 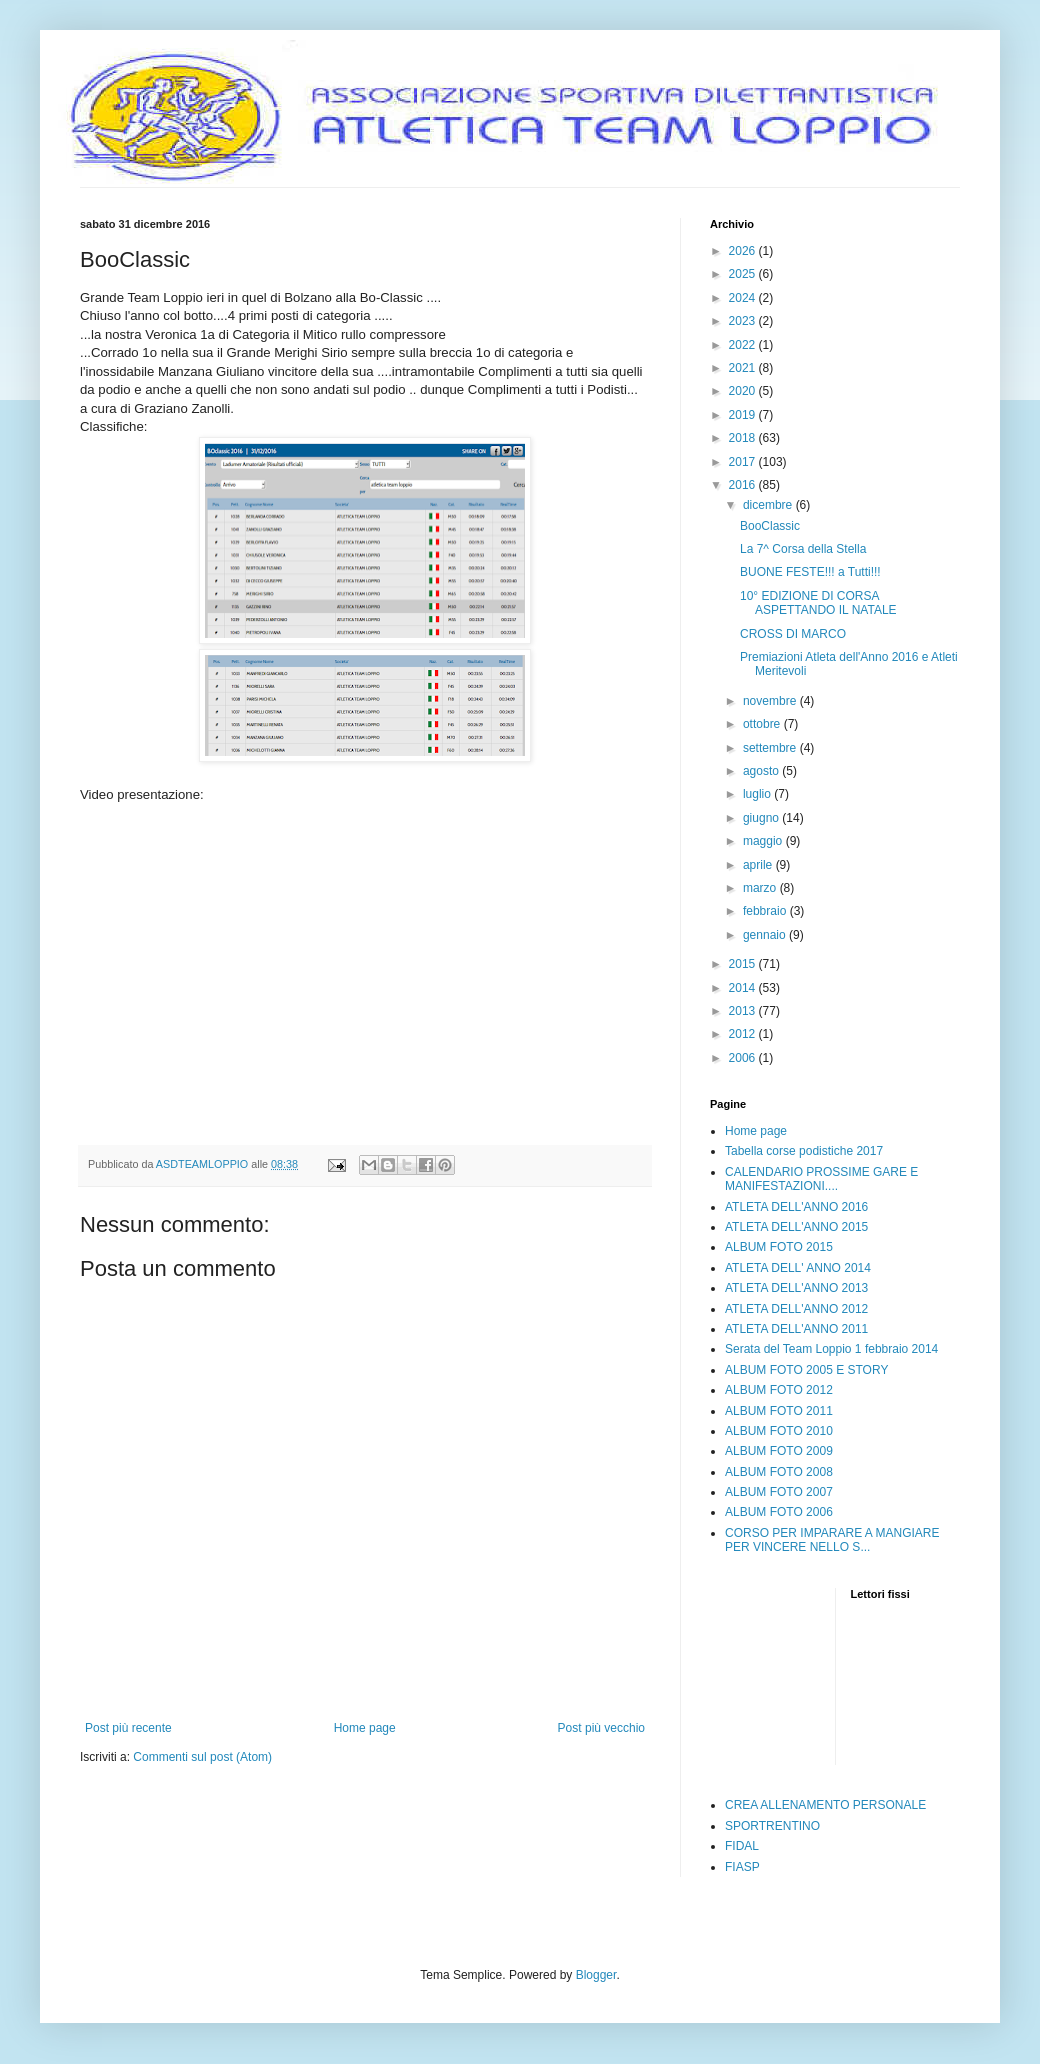 What do you see at coordinates (744, 415) in the screenshot?
I see `2019` at bounding box center [744, 415].